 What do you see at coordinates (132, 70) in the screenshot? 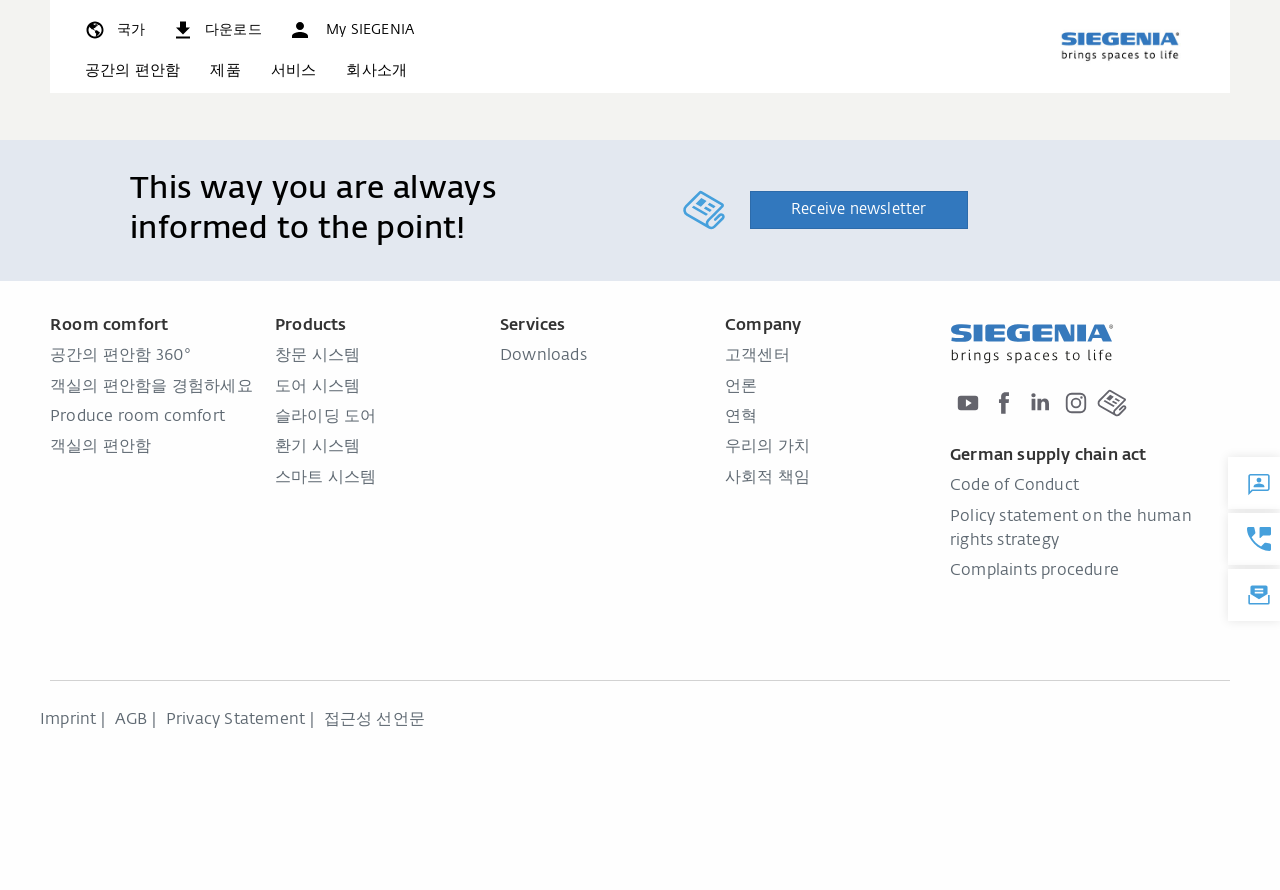
I see `공간의 편안함` at bounding box center [132, 70].